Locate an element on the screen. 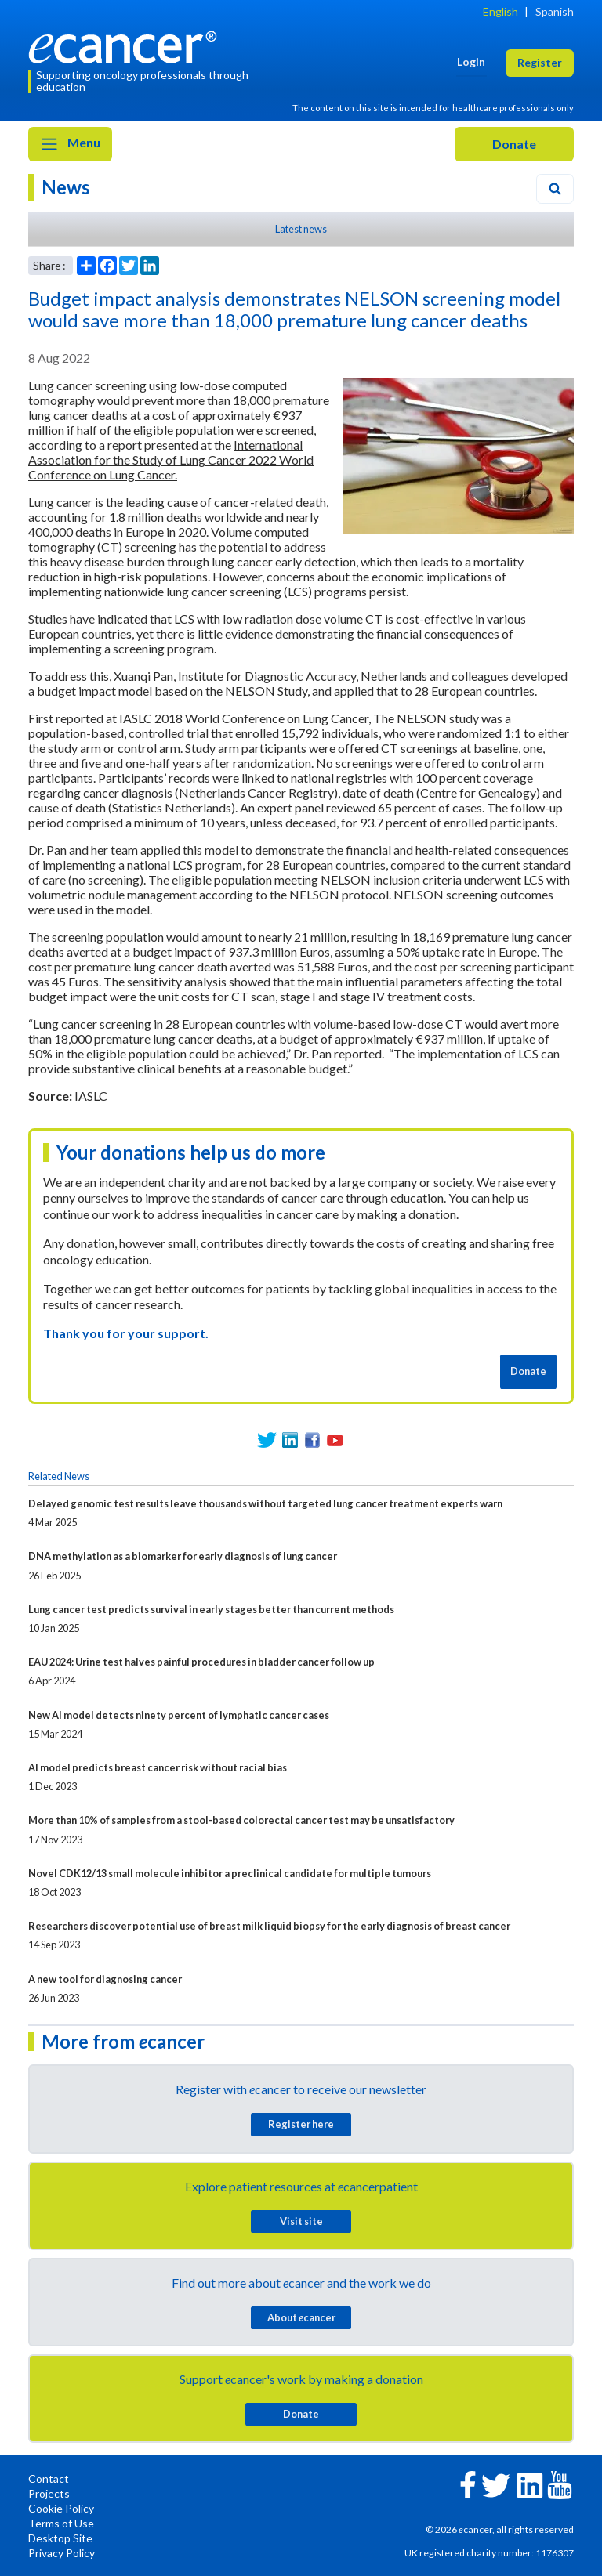  Spanish is located at coordinates (554, 11).